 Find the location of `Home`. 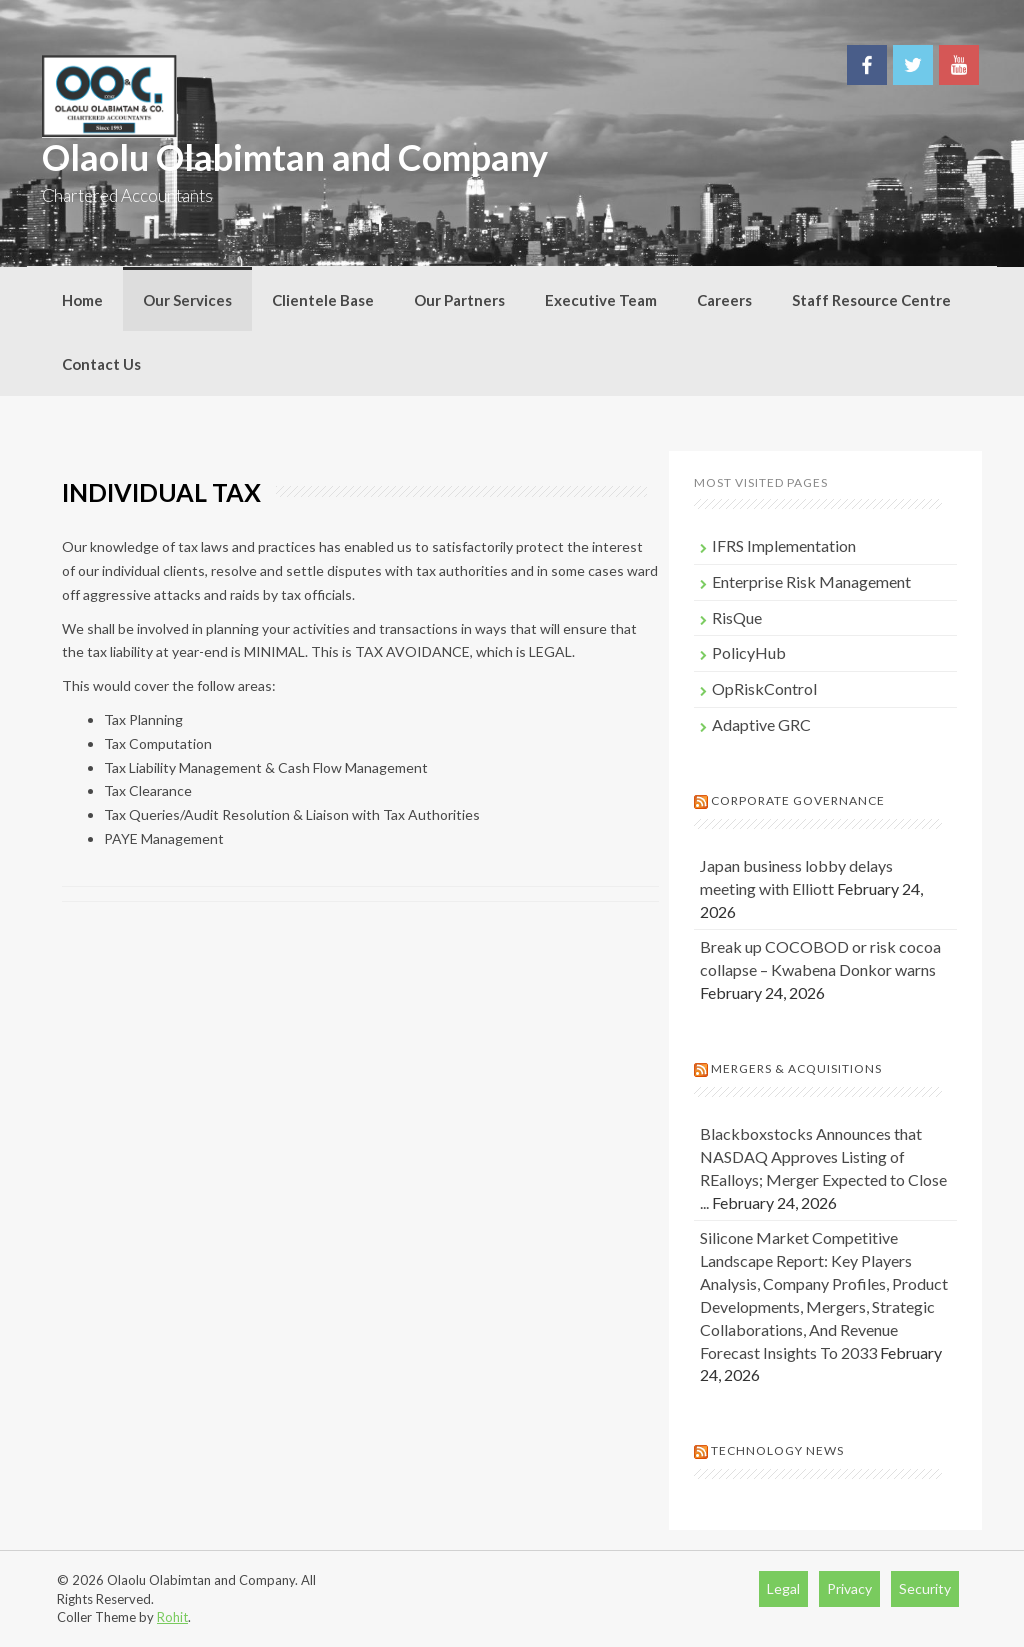

Home is located at coordinates (82, 300).